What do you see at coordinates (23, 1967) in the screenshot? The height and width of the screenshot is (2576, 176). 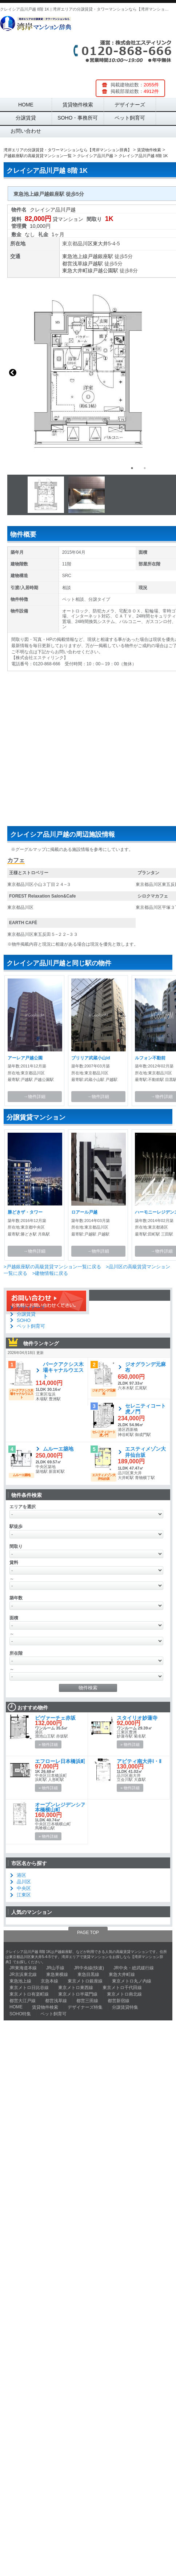 I see `JR東海道本線` at bounding box center [23, 1967].